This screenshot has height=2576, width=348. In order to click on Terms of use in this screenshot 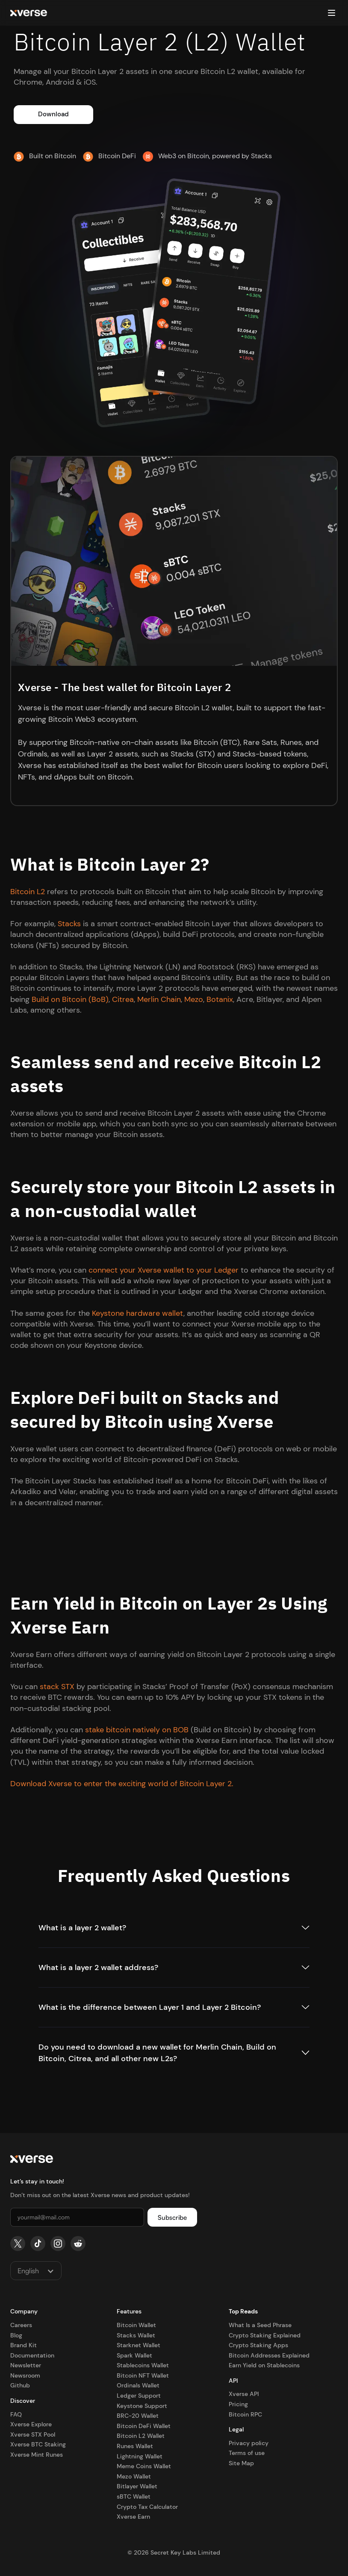, I will do `click(247, 2453)`.